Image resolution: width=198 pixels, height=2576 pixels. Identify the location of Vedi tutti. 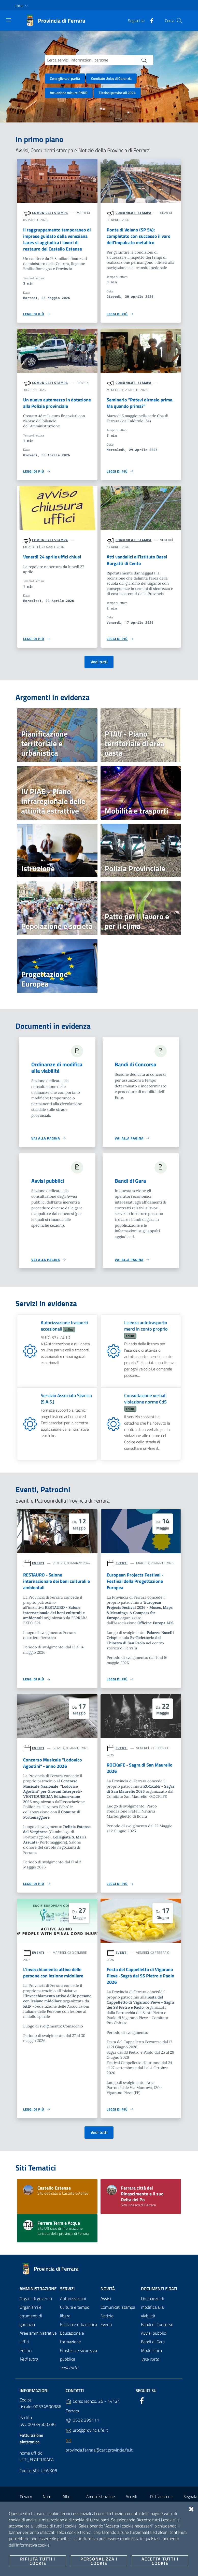
(99, 678).